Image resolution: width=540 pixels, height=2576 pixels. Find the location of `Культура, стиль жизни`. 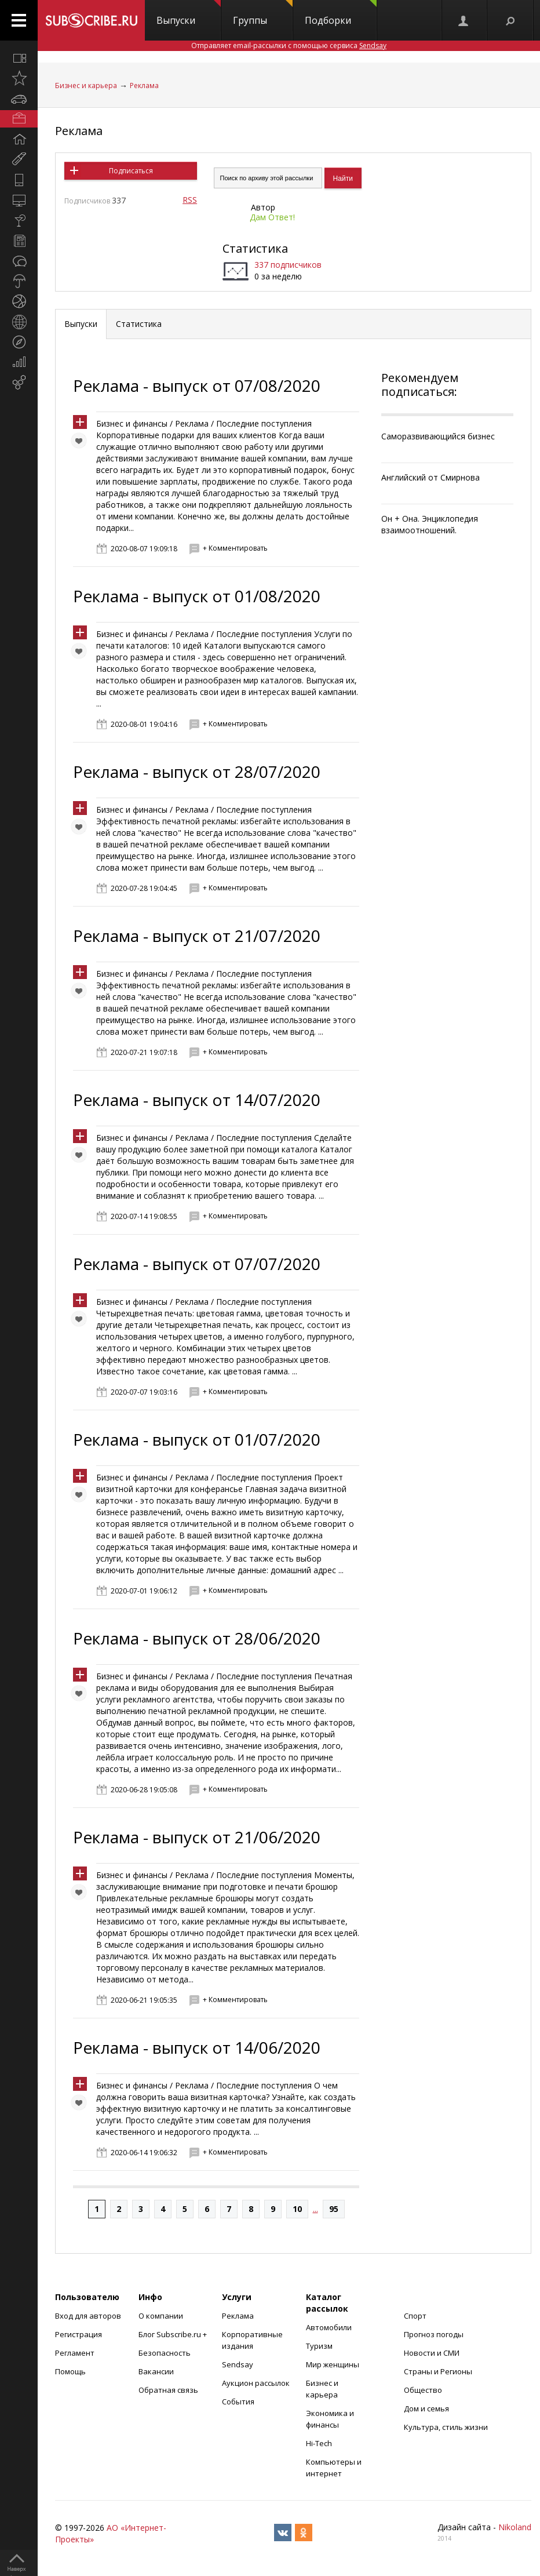

Культура, стиль жизни is located at coordinates (446, 2427).